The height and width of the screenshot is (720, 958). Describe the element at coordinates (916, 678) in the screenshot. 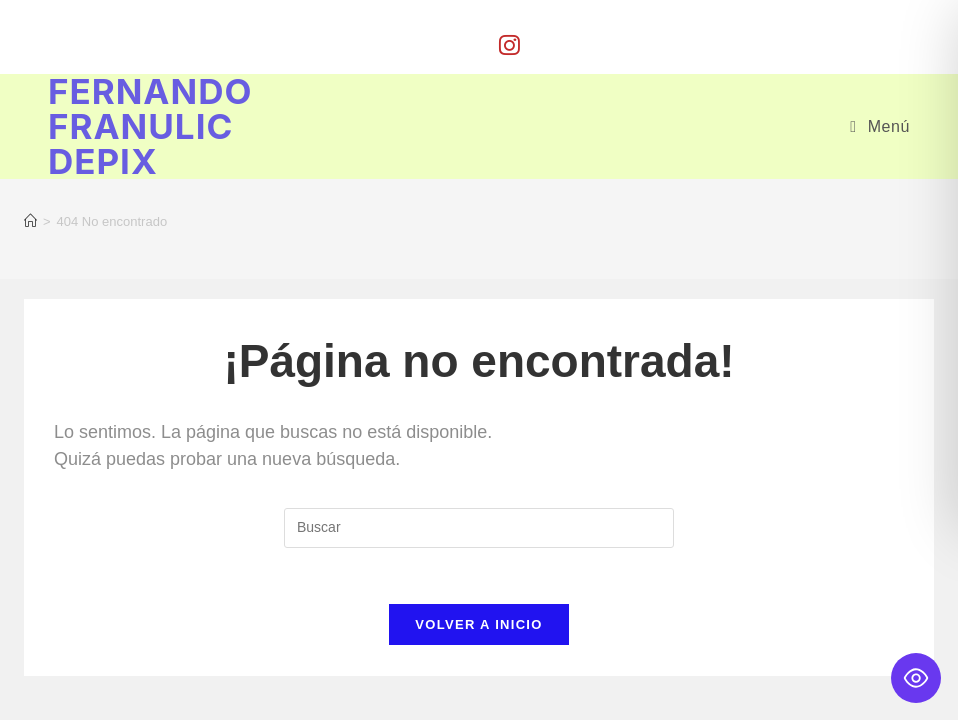

I see `[Toggle Accessibility Toolbar]` at that location.